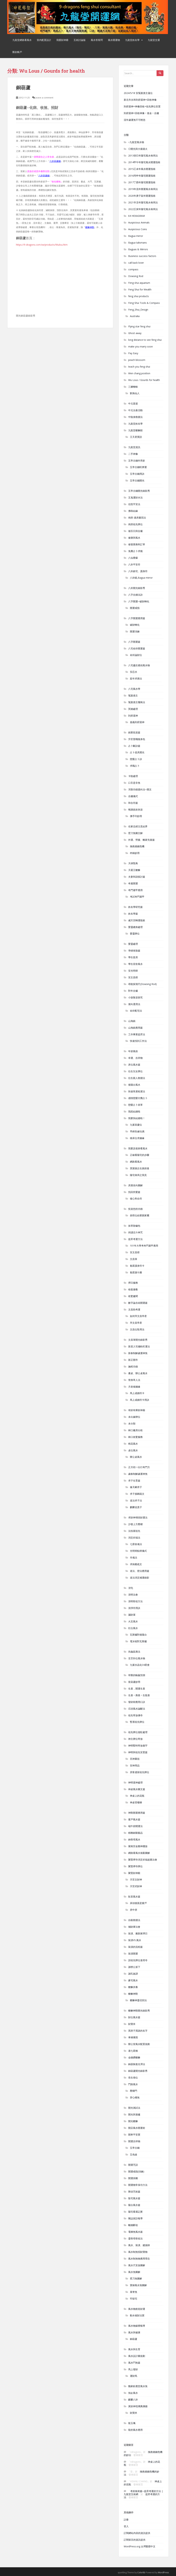 Image resolution: width=176 pixels, height=2576 pixels. What do you see at coordinates (134, 732) in the screenshot?
I see `創業投資篇` at bounding box center [134, 732].